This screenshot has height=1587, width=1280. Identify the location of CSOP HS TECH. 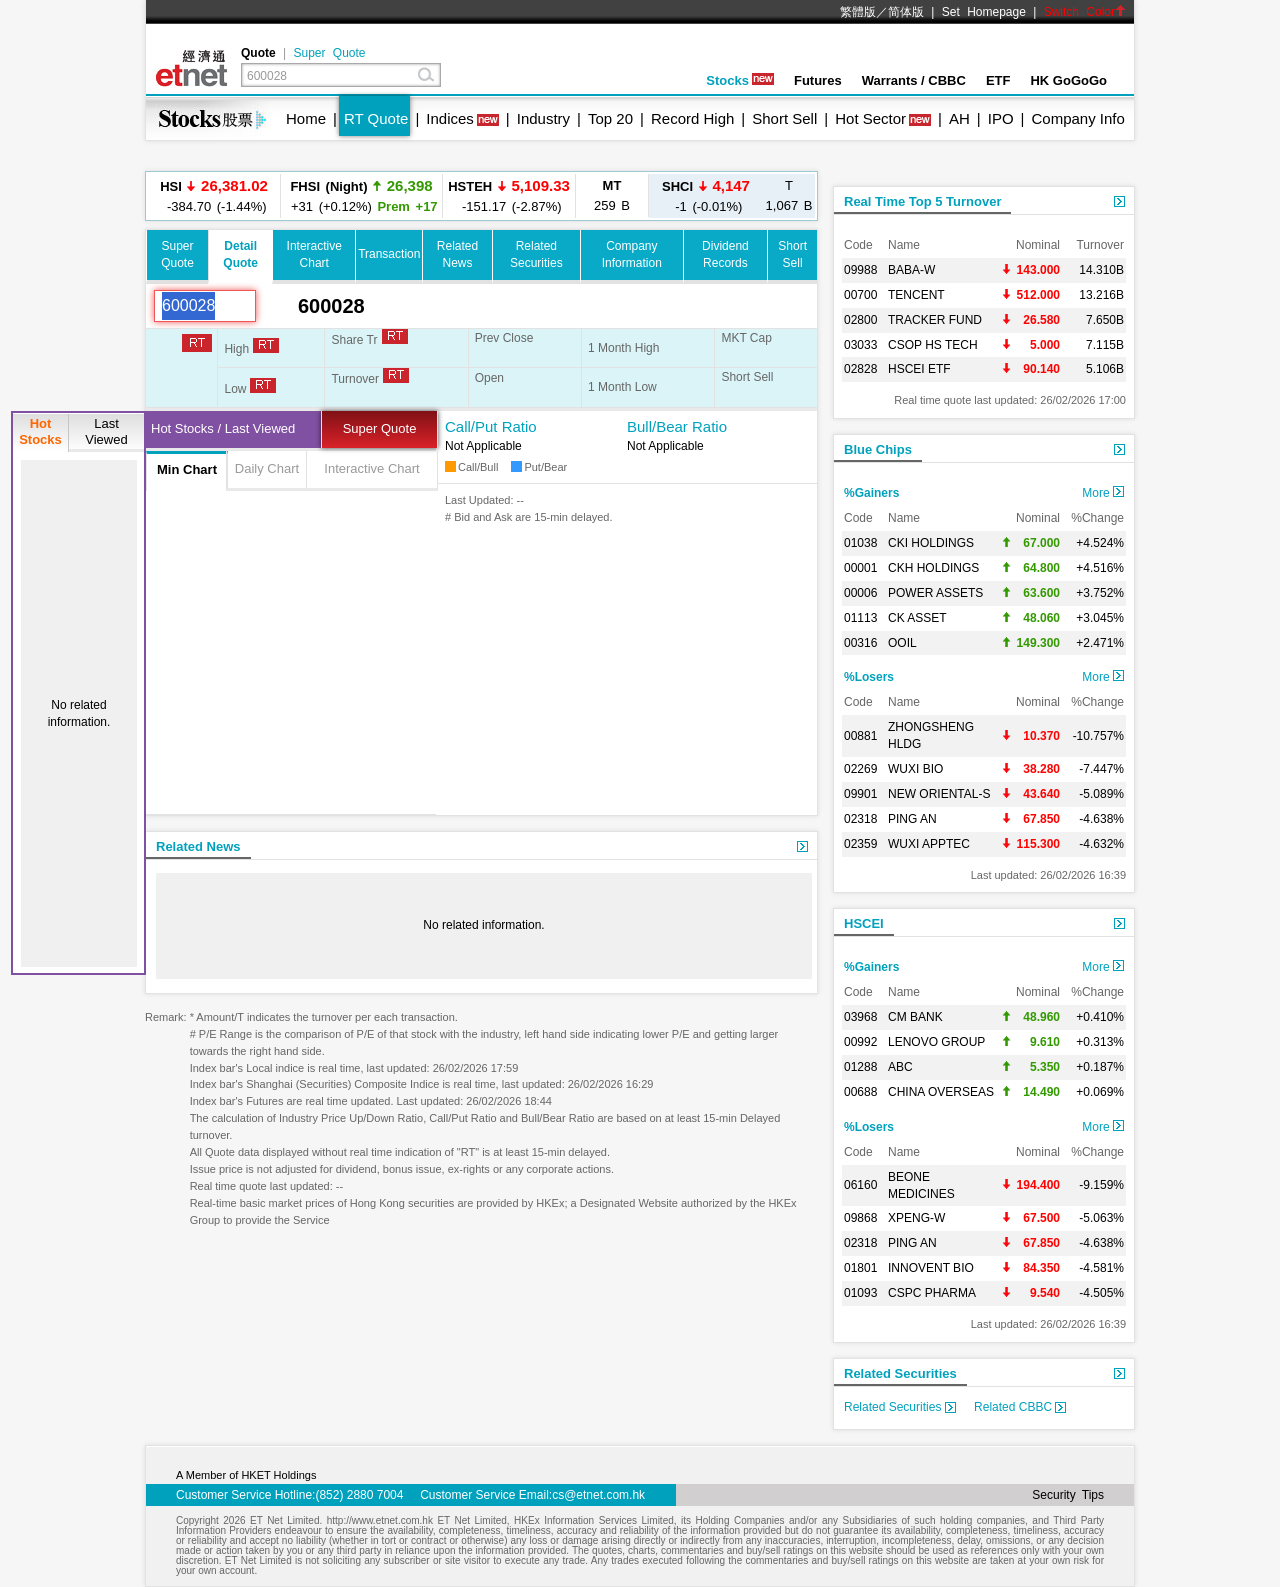
(933, 345).